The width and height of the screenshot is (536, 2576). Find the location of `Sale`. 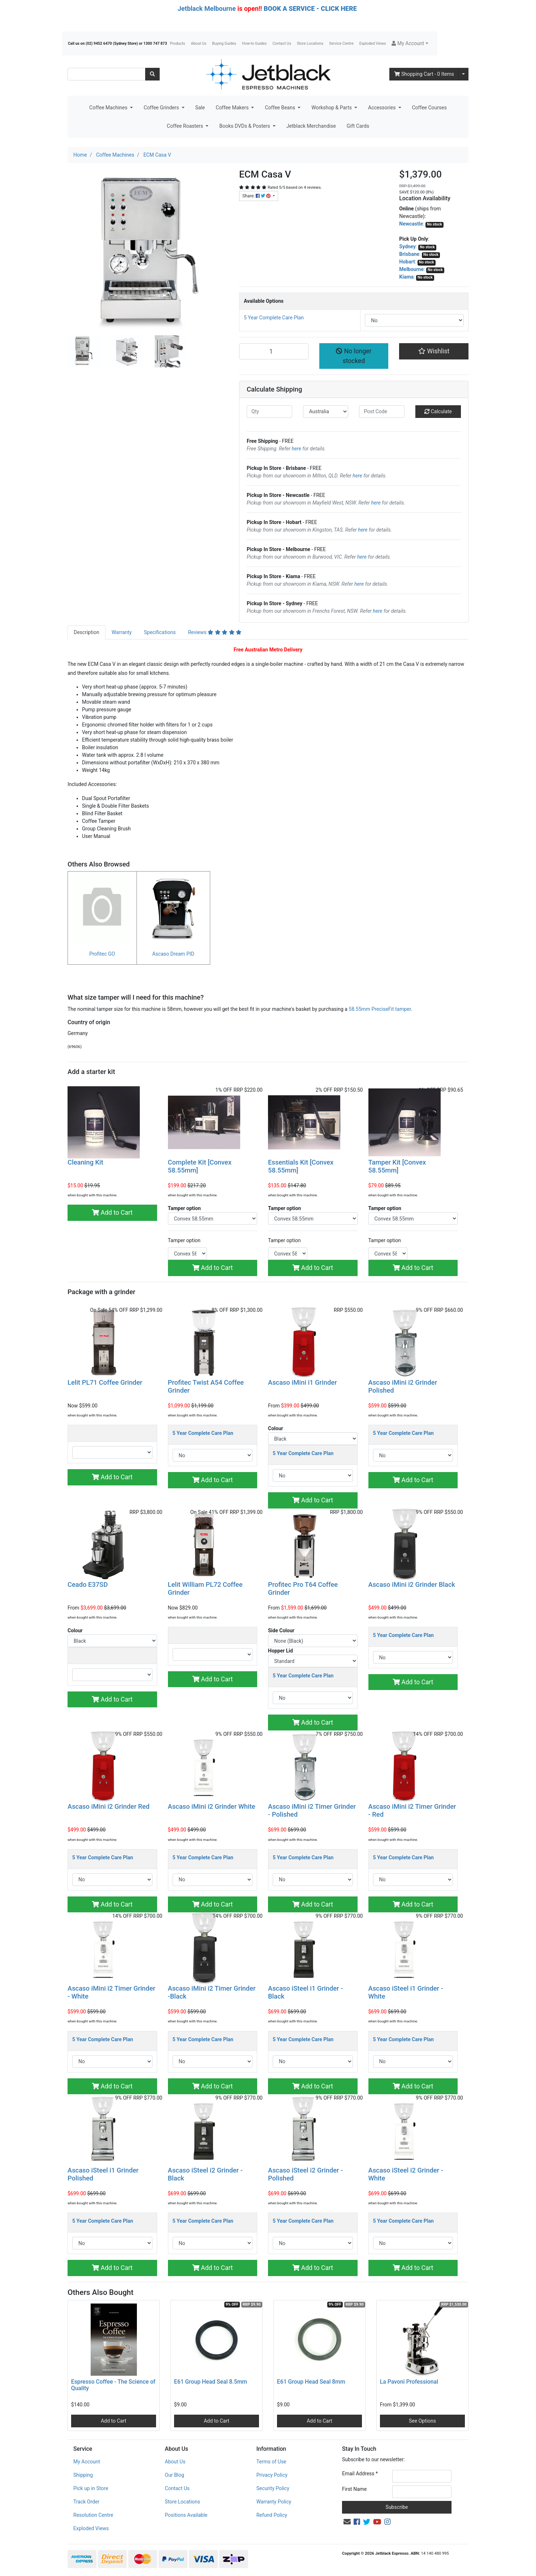

Sale is located at coordinates (200, 107).